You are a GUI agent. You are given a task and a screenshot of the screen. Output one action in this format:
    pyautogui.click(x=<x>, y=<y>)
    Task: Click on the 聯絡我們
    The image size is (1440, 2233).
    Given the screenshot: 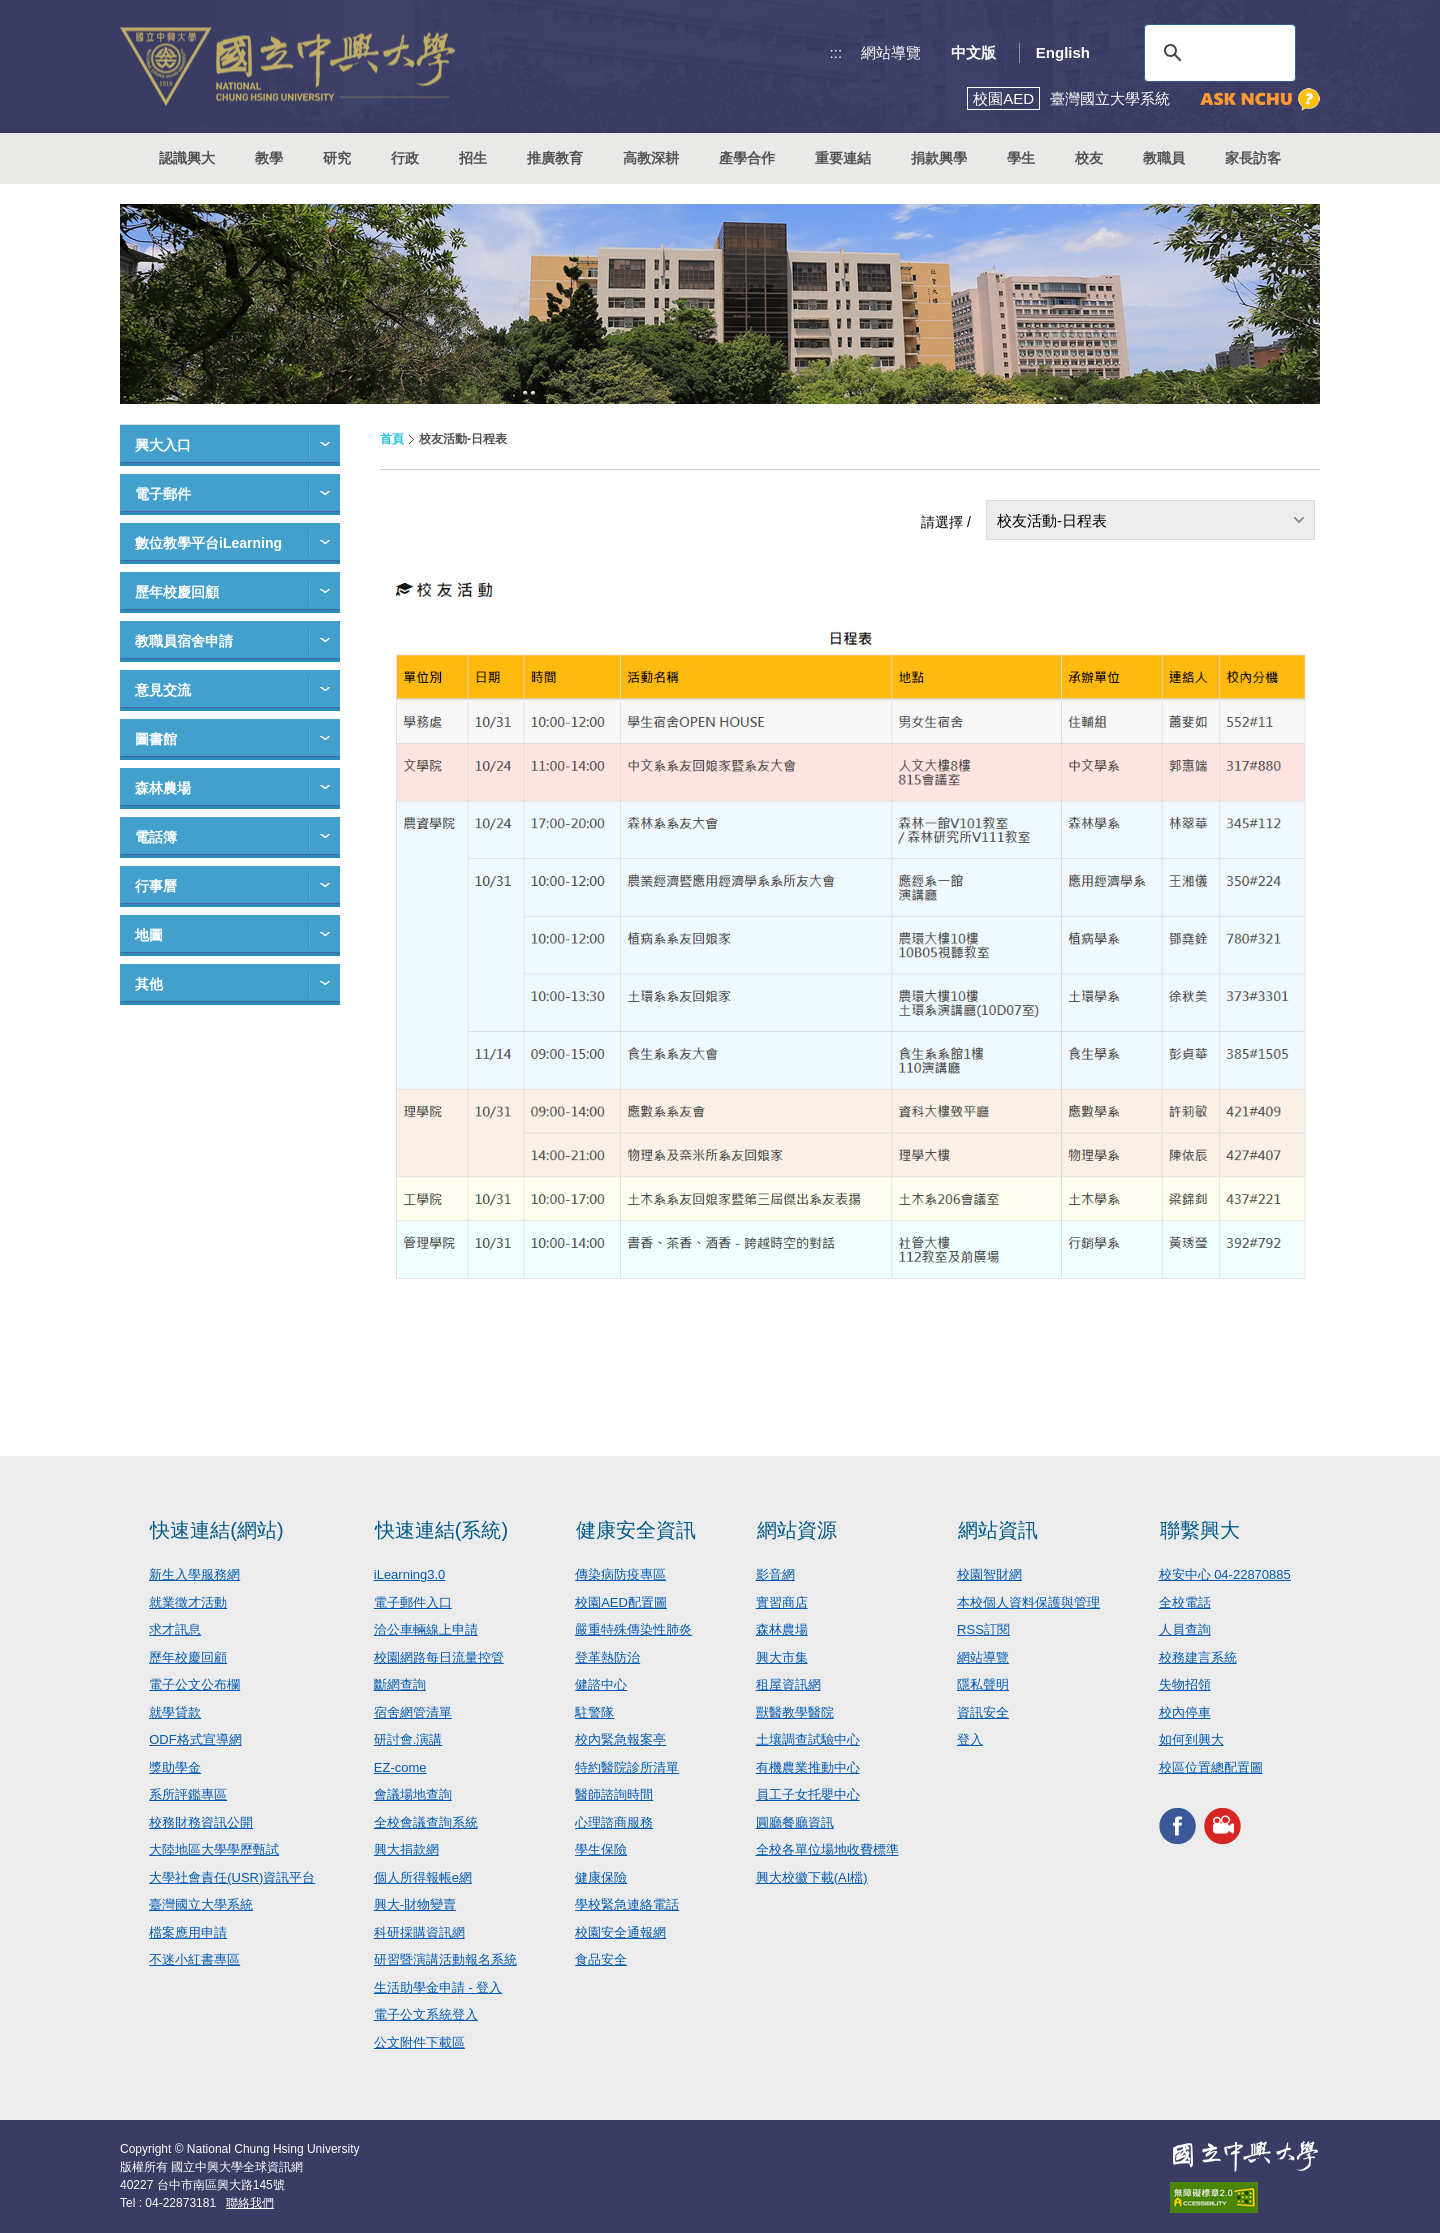 What is the action you would take?
    pyautogui.click(x=250, y=2203)
    